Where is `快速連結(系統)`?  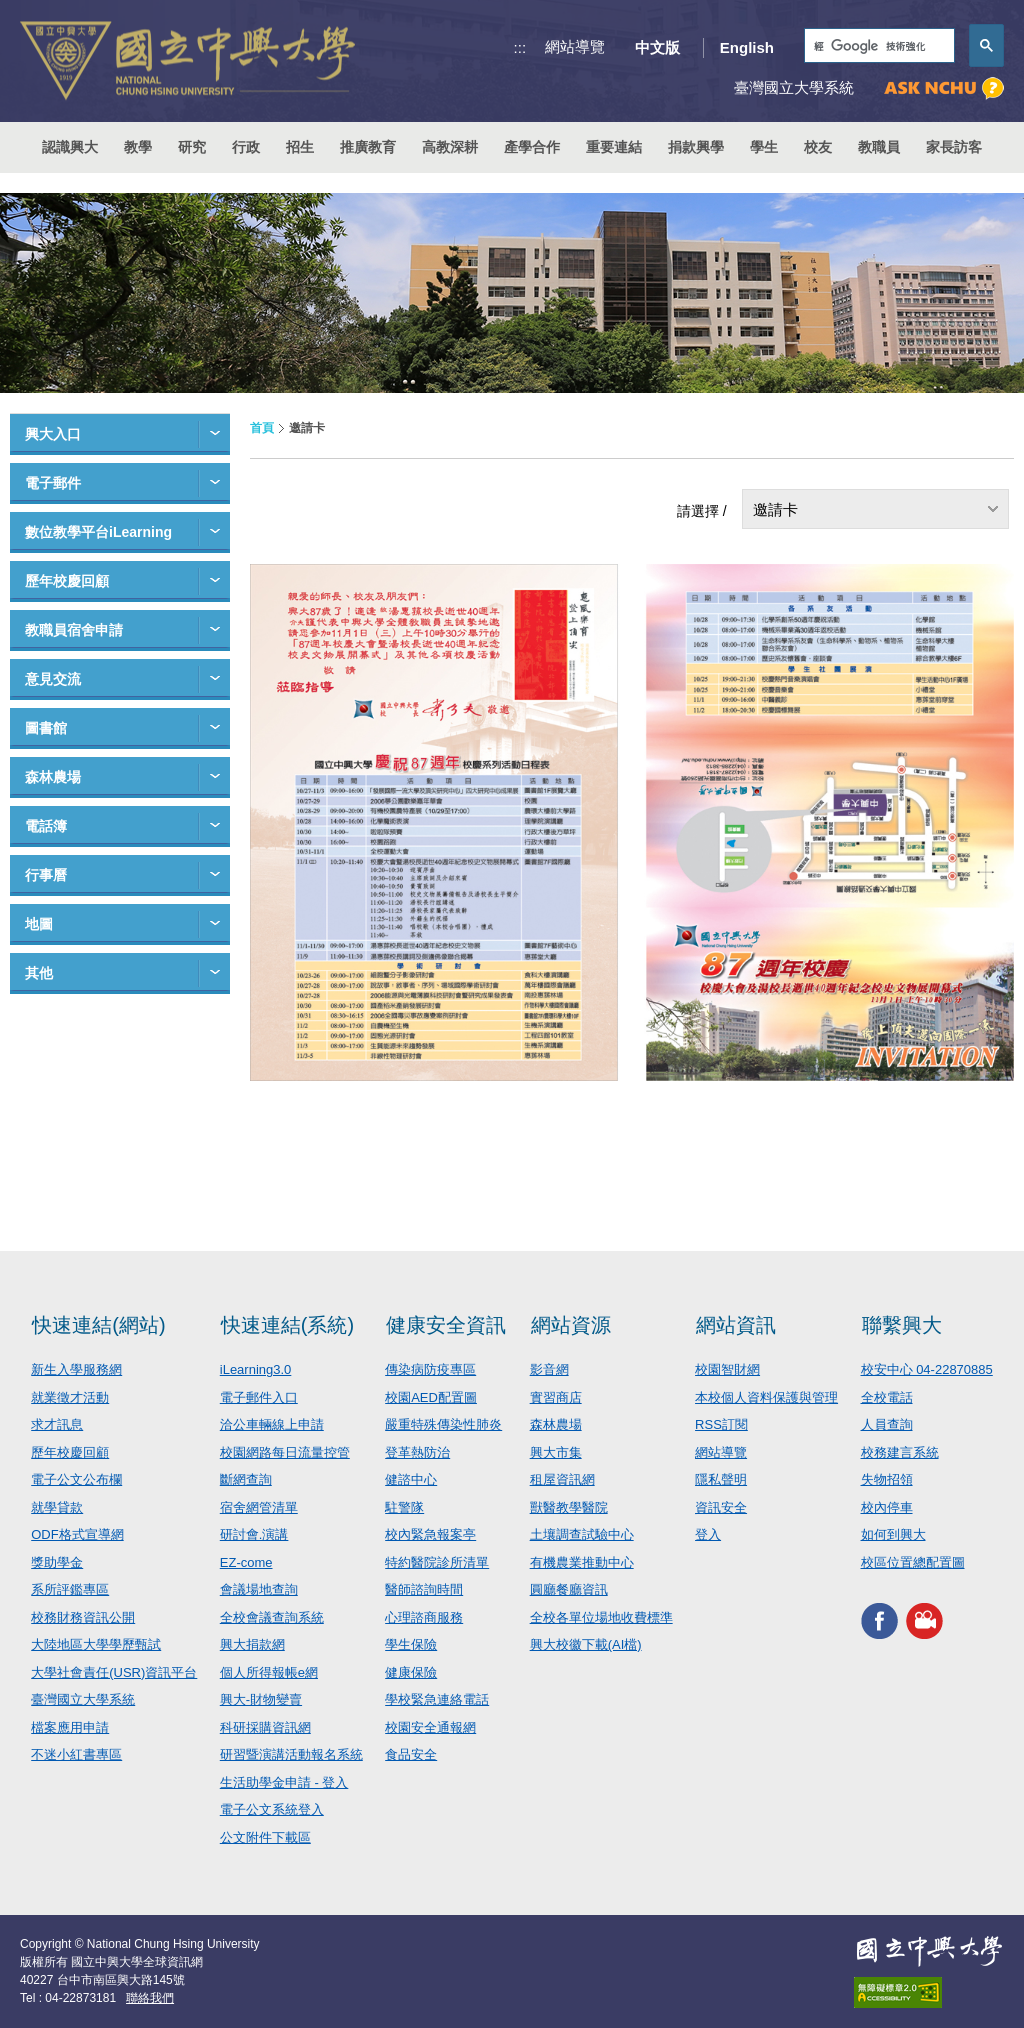
快速連結(系統) is located at coordinates (287, 1325).